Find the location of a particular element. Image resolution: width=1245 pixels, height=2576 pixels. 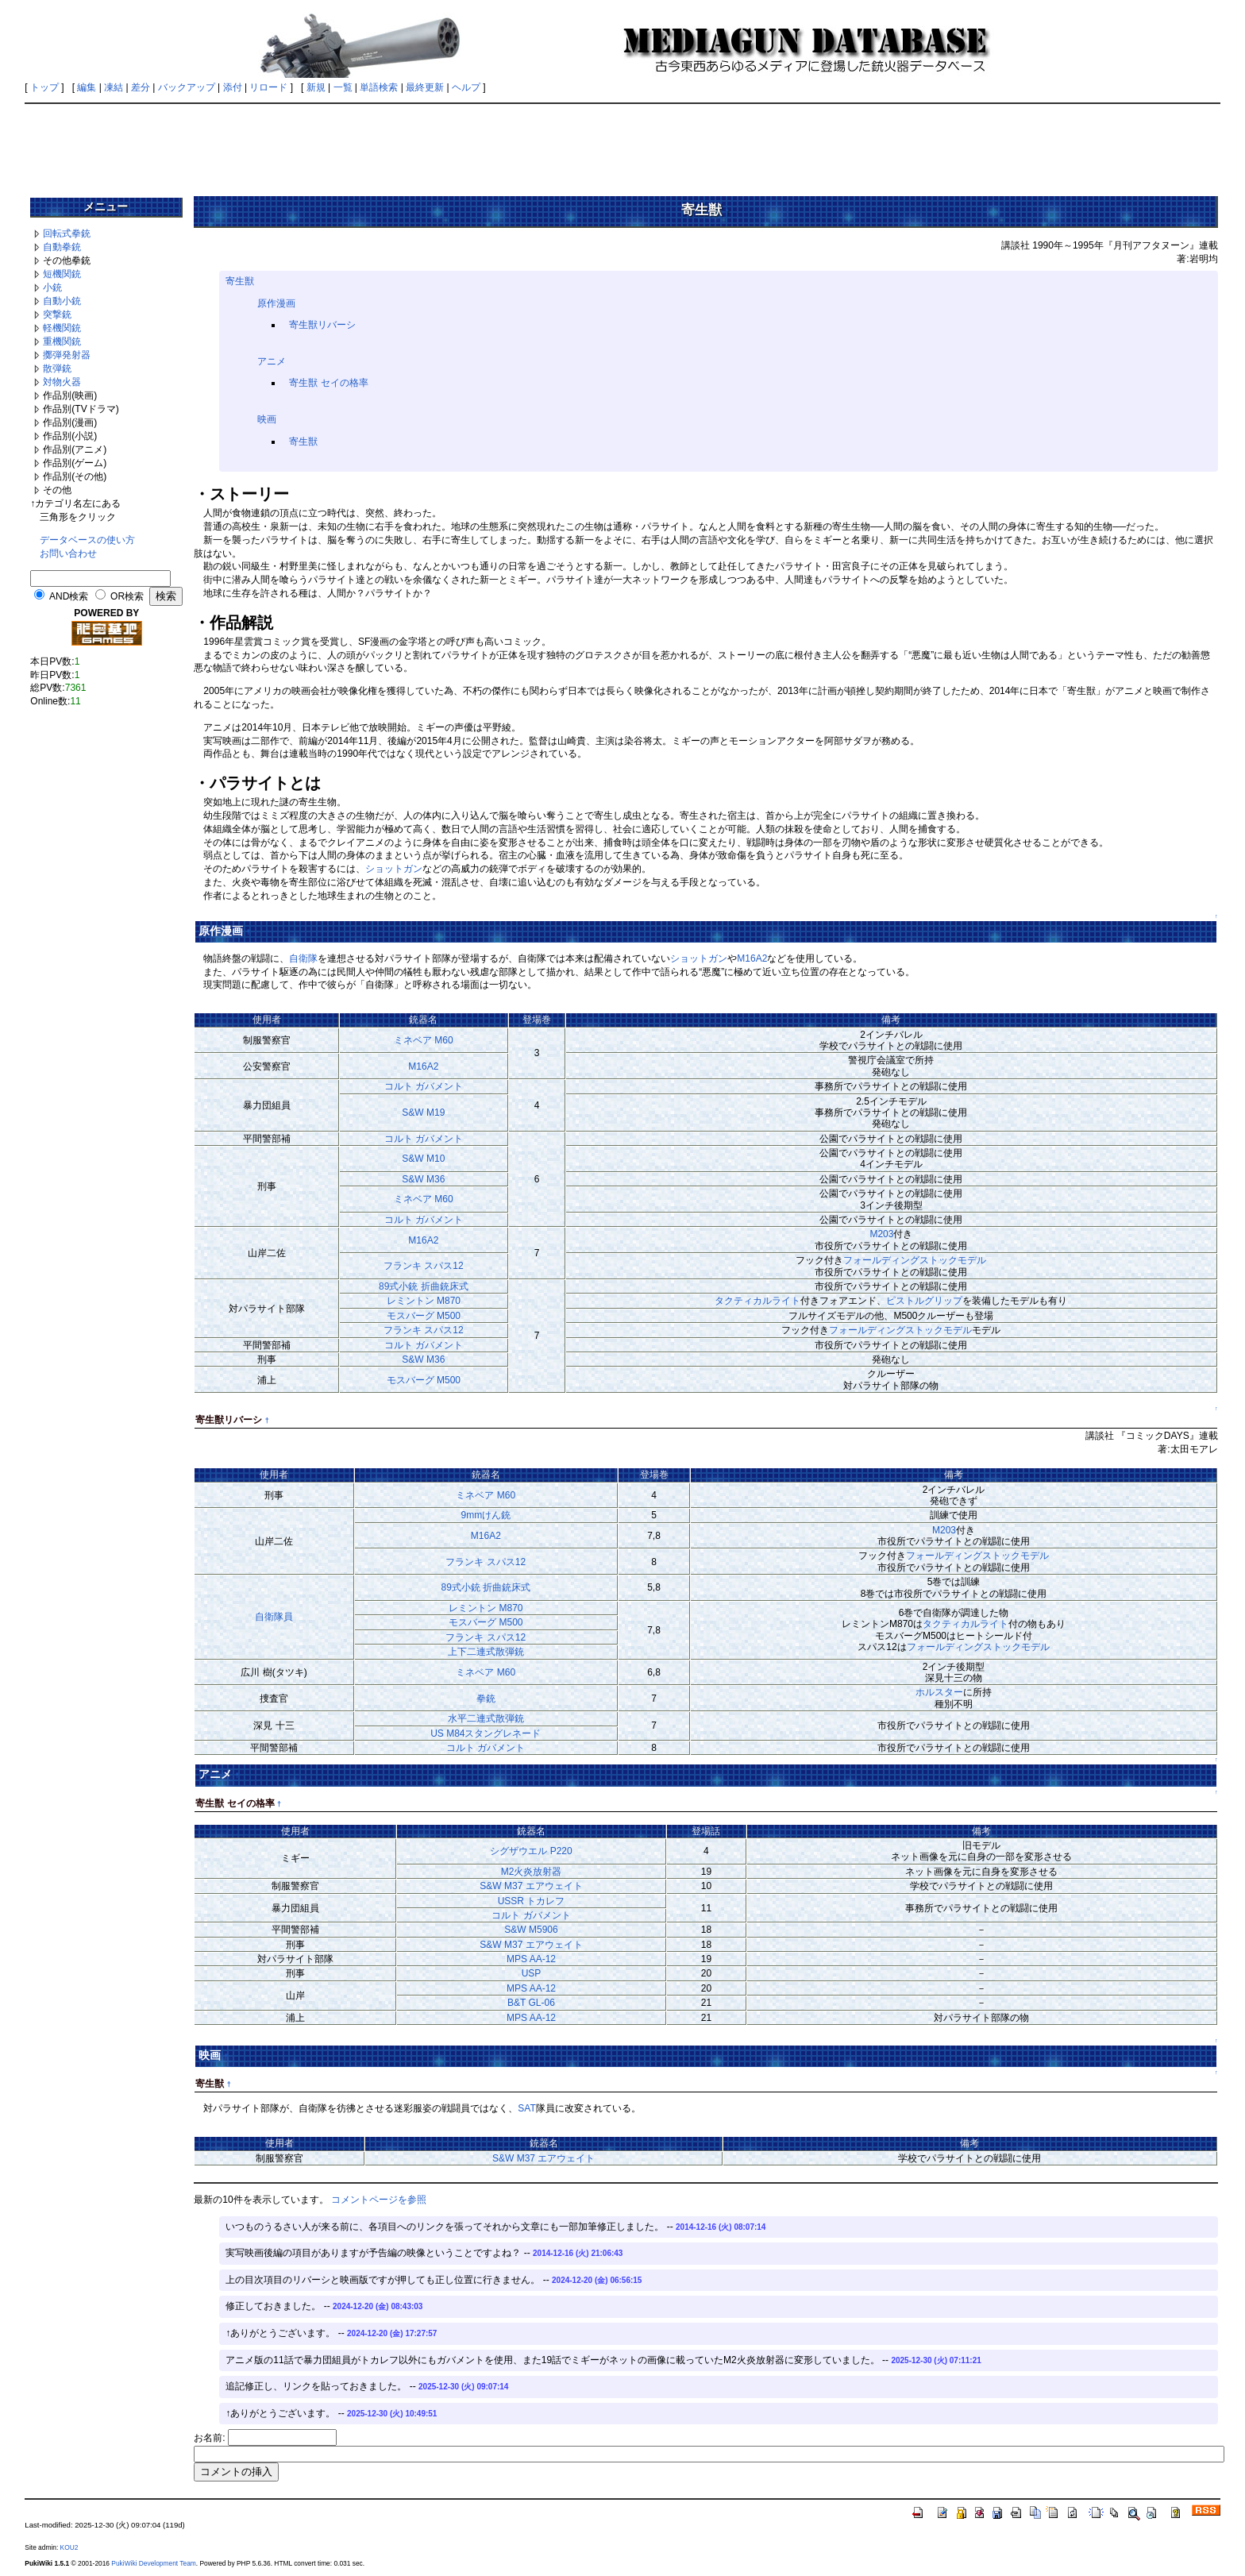

MPS AA-12 is located at coordinates (531, 1959).